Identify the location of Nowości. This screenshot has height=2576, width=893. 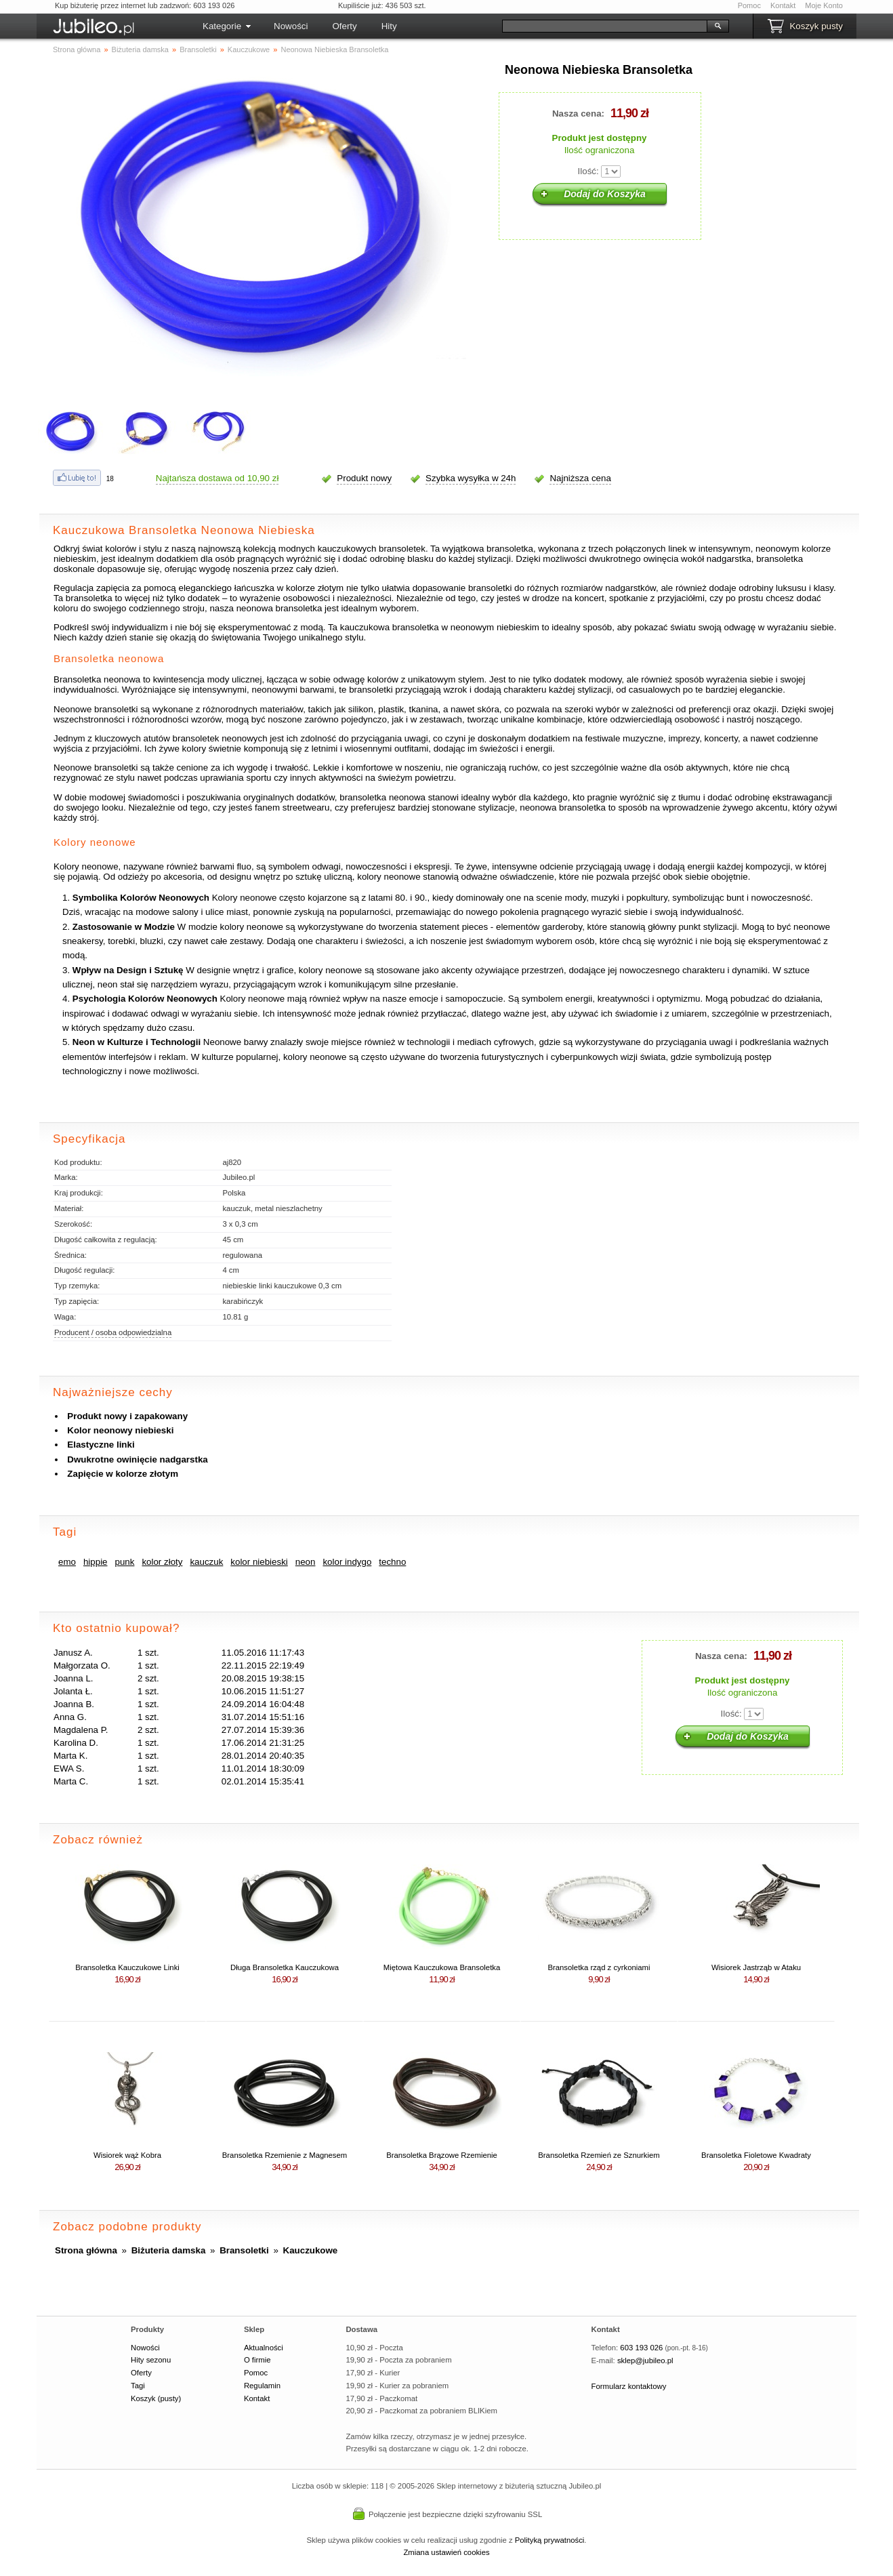
(291, 26).